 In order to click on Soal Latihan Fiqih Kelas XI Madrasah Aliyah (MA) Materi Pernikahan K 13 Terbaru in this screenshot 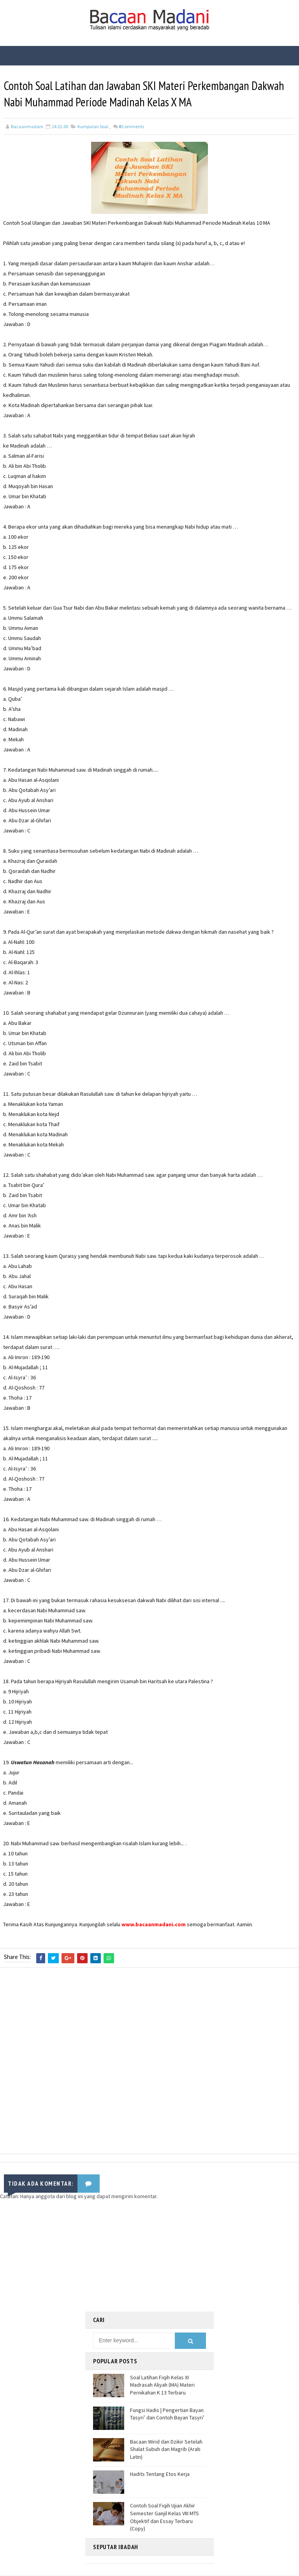, I will do `click(162, 2385)`.